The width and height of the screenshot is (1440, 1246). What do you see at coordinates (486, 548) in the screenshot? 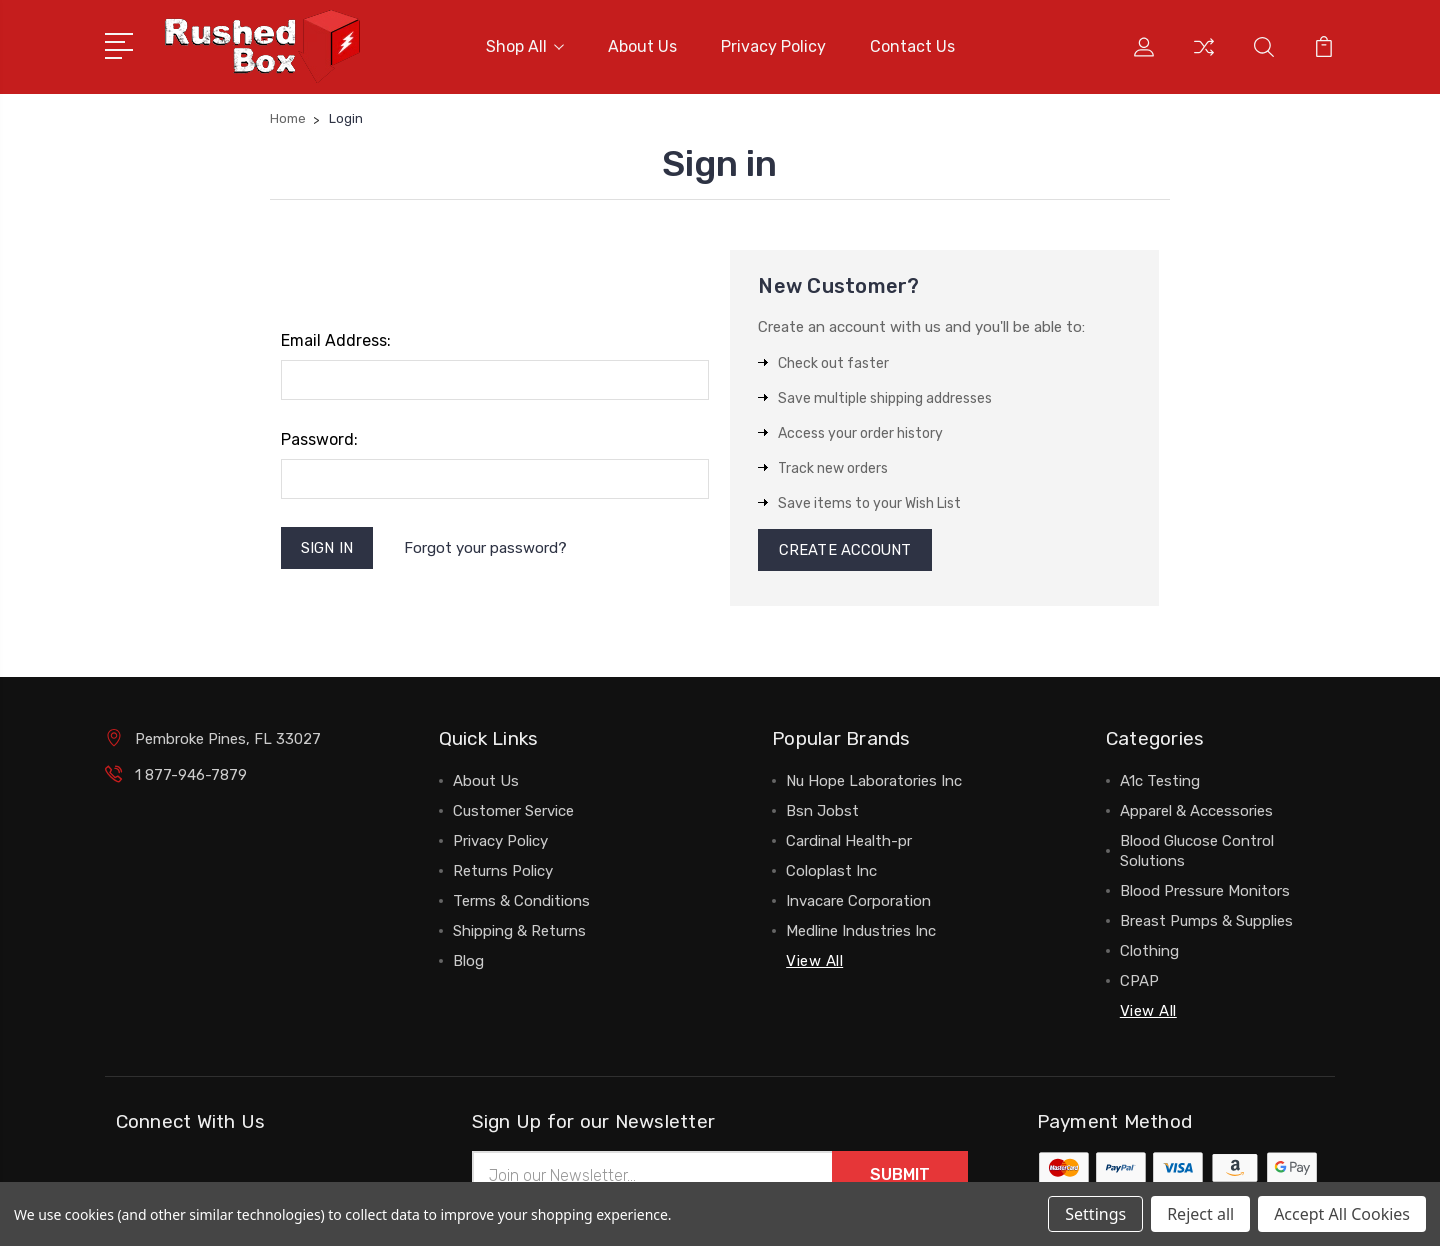
I see `Forgot your password?` at bounding box center [486, 548].